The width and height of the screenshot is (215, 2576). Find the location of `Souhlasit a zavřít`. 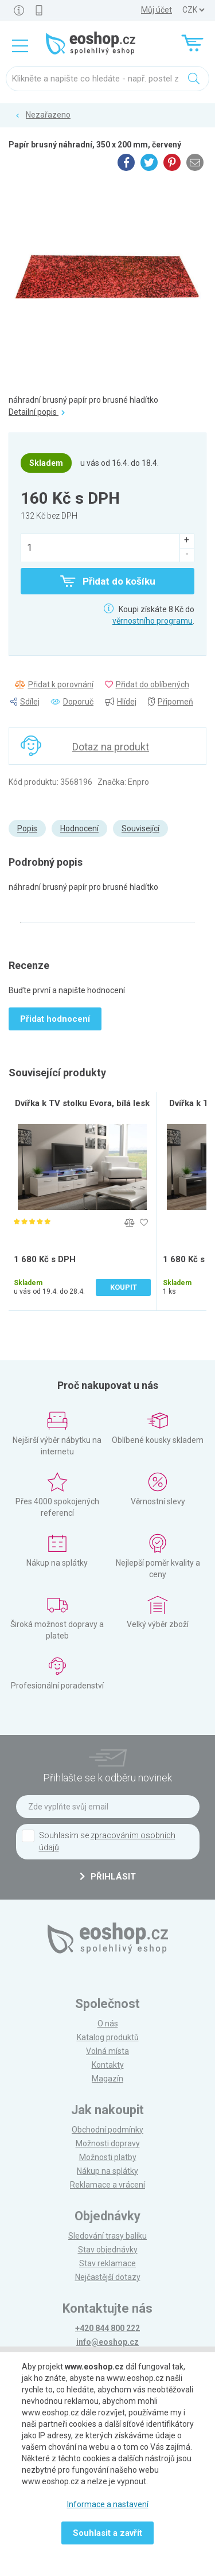

Souhlasit a zavřít is located at coordinates (107, 2533).